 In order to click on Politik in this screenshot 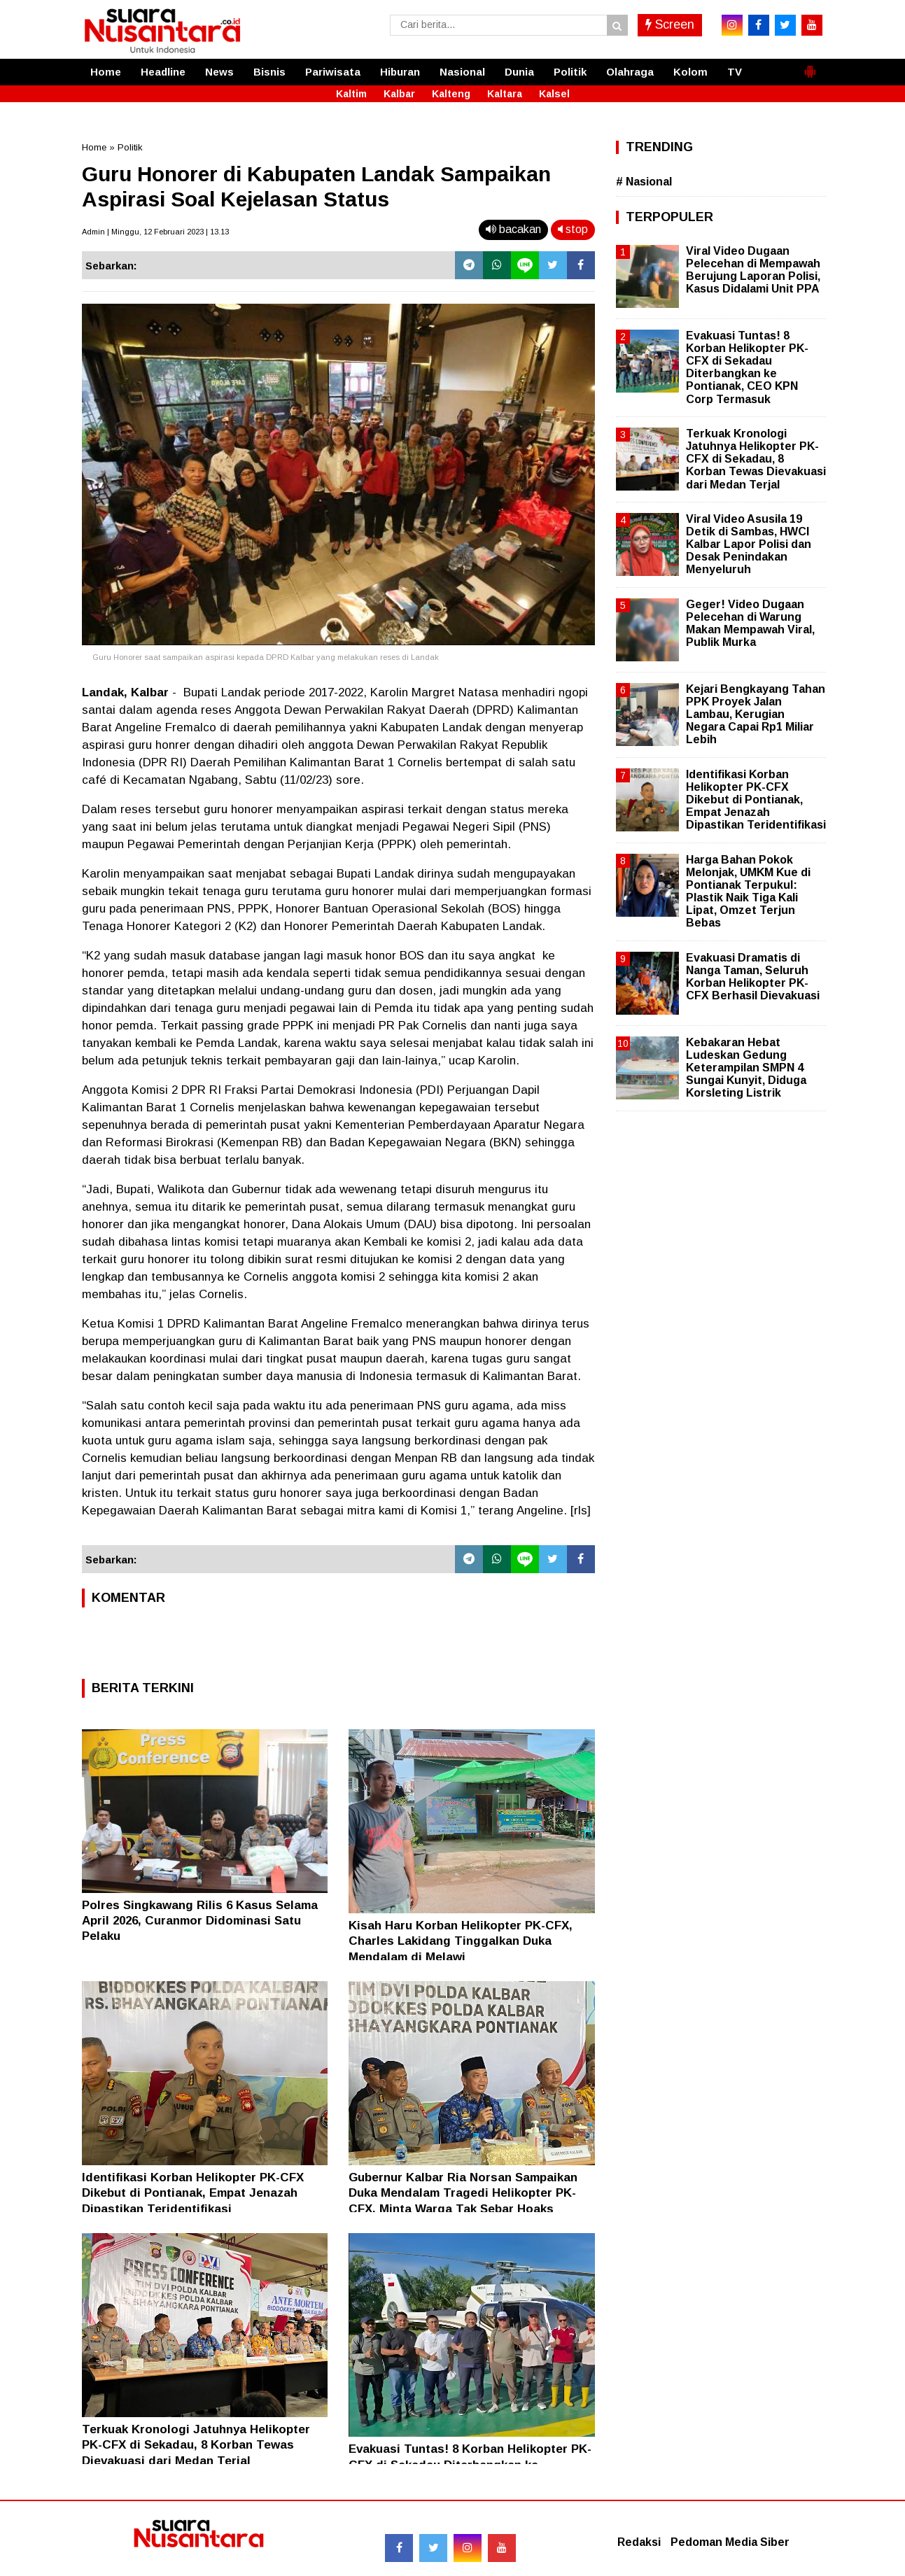, I will do `click(570, 72)`.